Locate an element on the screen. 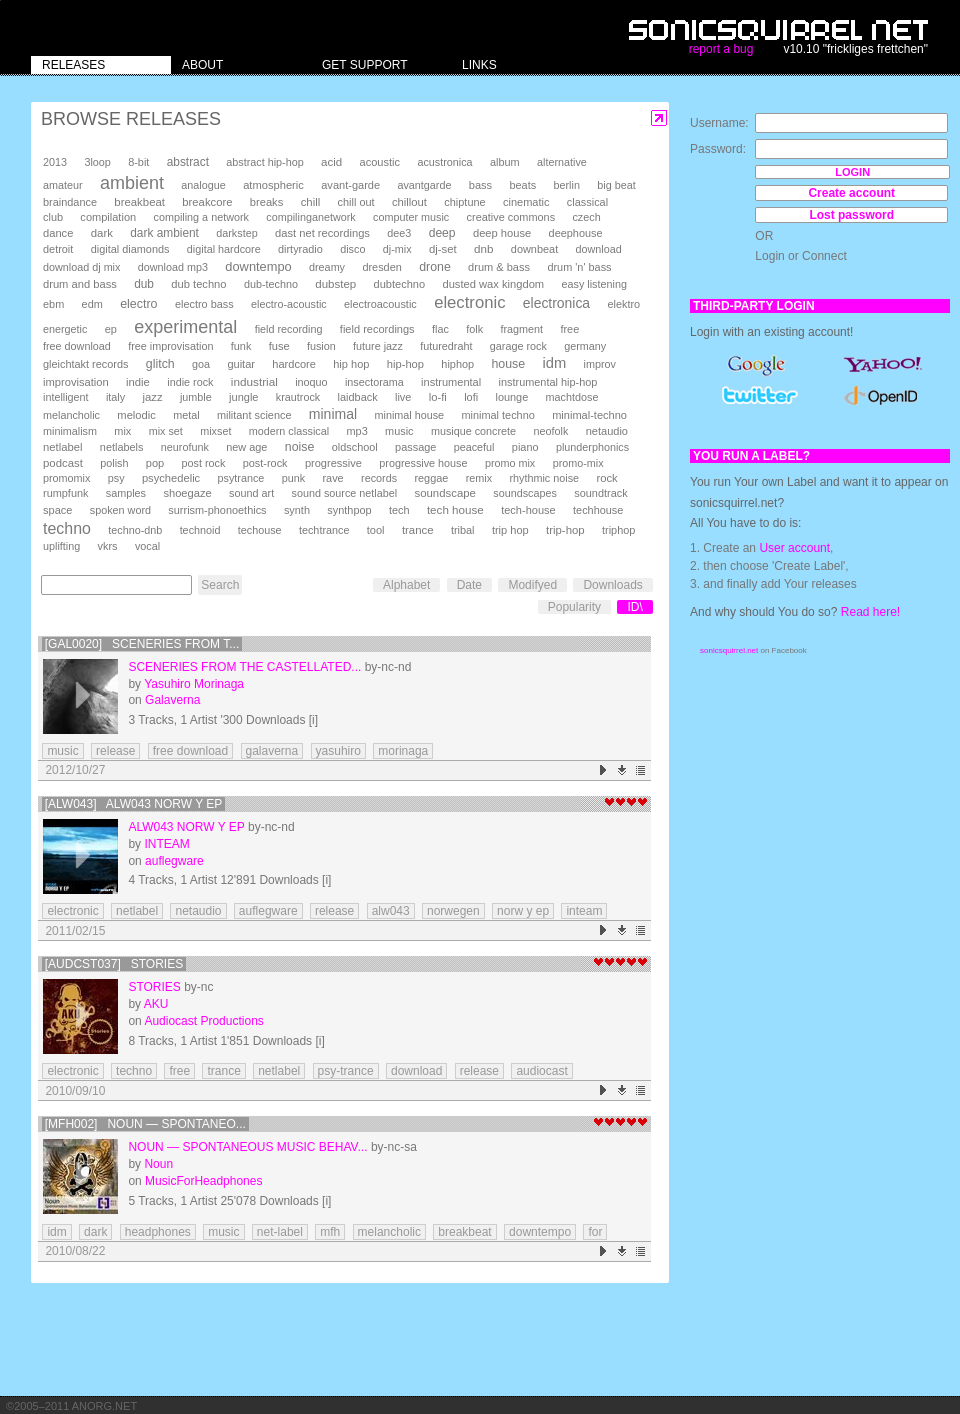  indie rock is located at coordinates (190, 382).